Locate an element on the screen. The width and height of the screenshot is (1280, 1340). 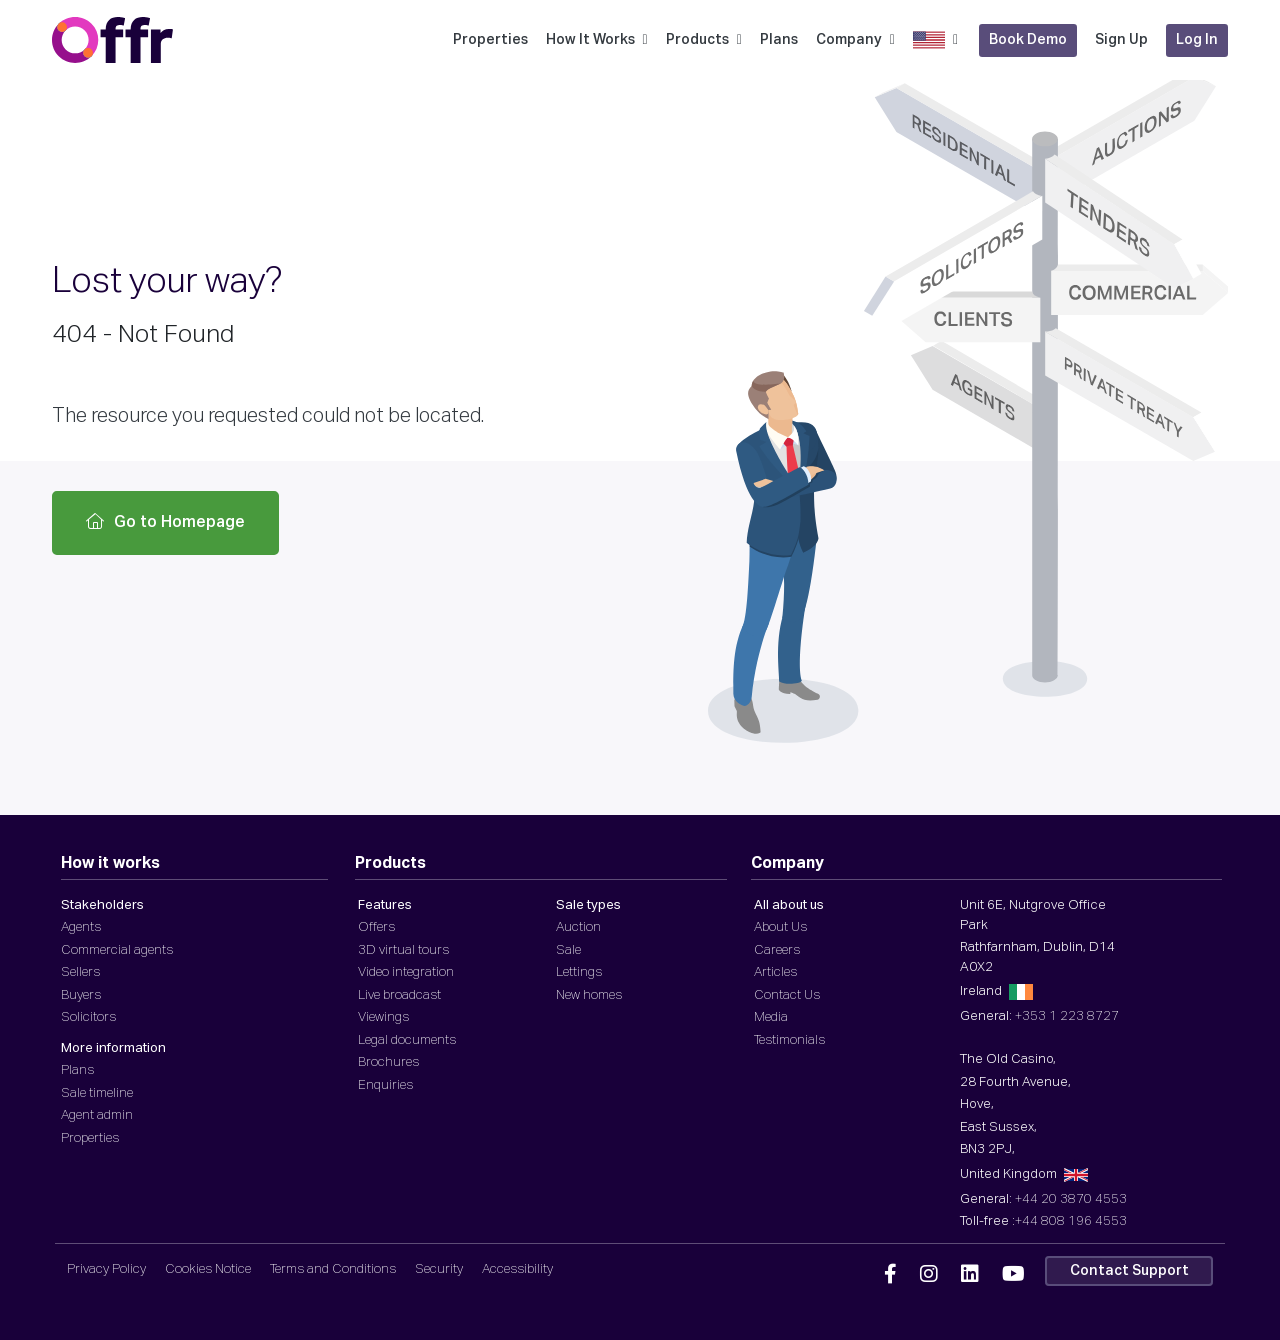
+353 1 223 8727 is located at coordinates (1067, 1016).